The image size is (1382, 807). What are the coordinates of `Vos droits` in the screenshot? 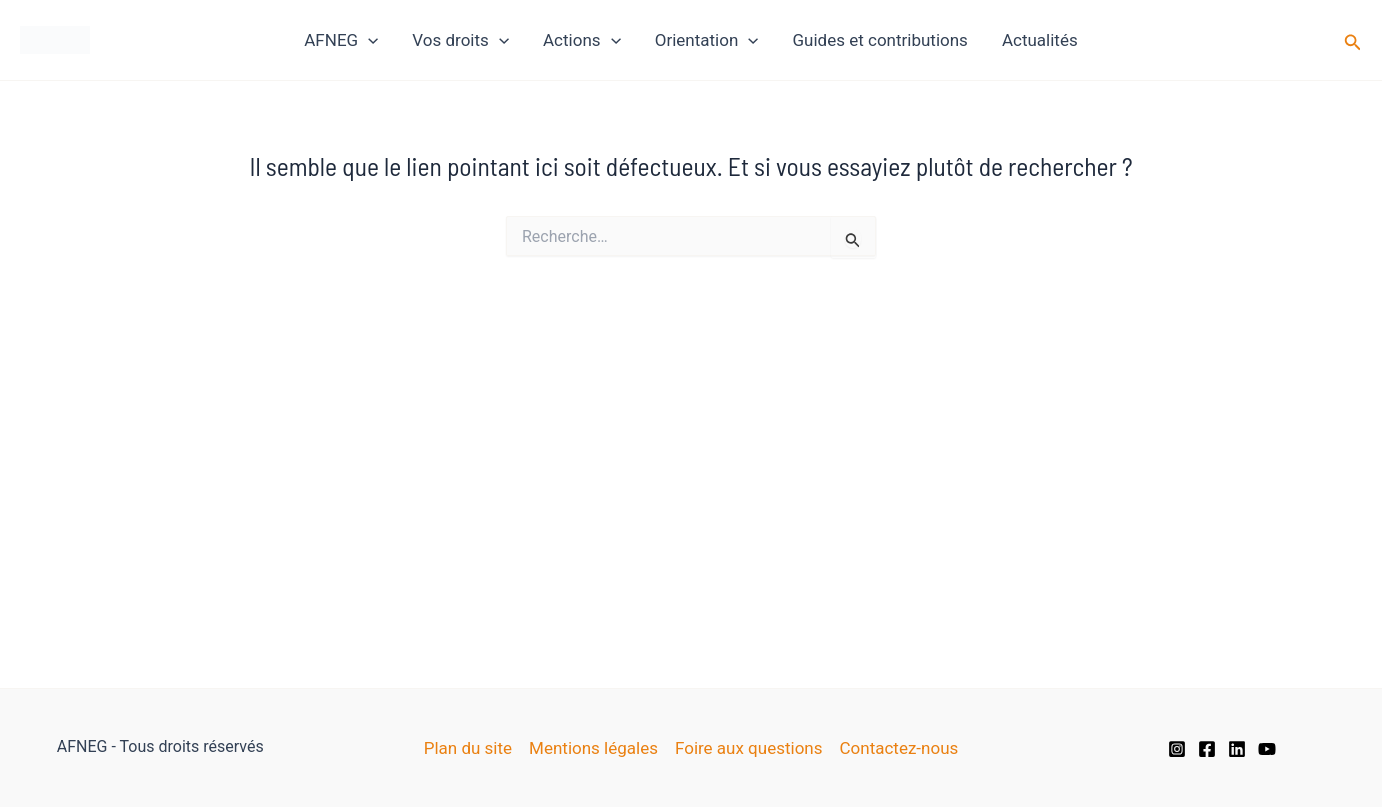 It's located at (460, 40).